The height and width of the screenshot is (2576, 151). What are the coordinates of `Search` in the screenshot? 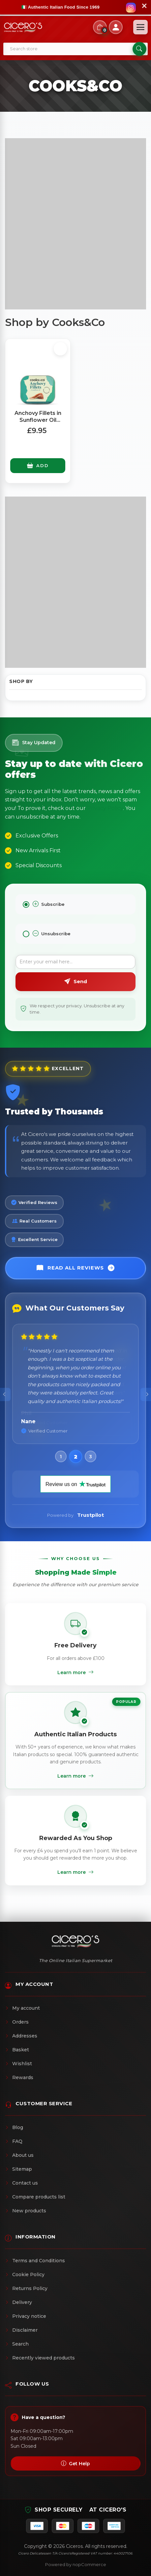 It's located at (17, 2344).